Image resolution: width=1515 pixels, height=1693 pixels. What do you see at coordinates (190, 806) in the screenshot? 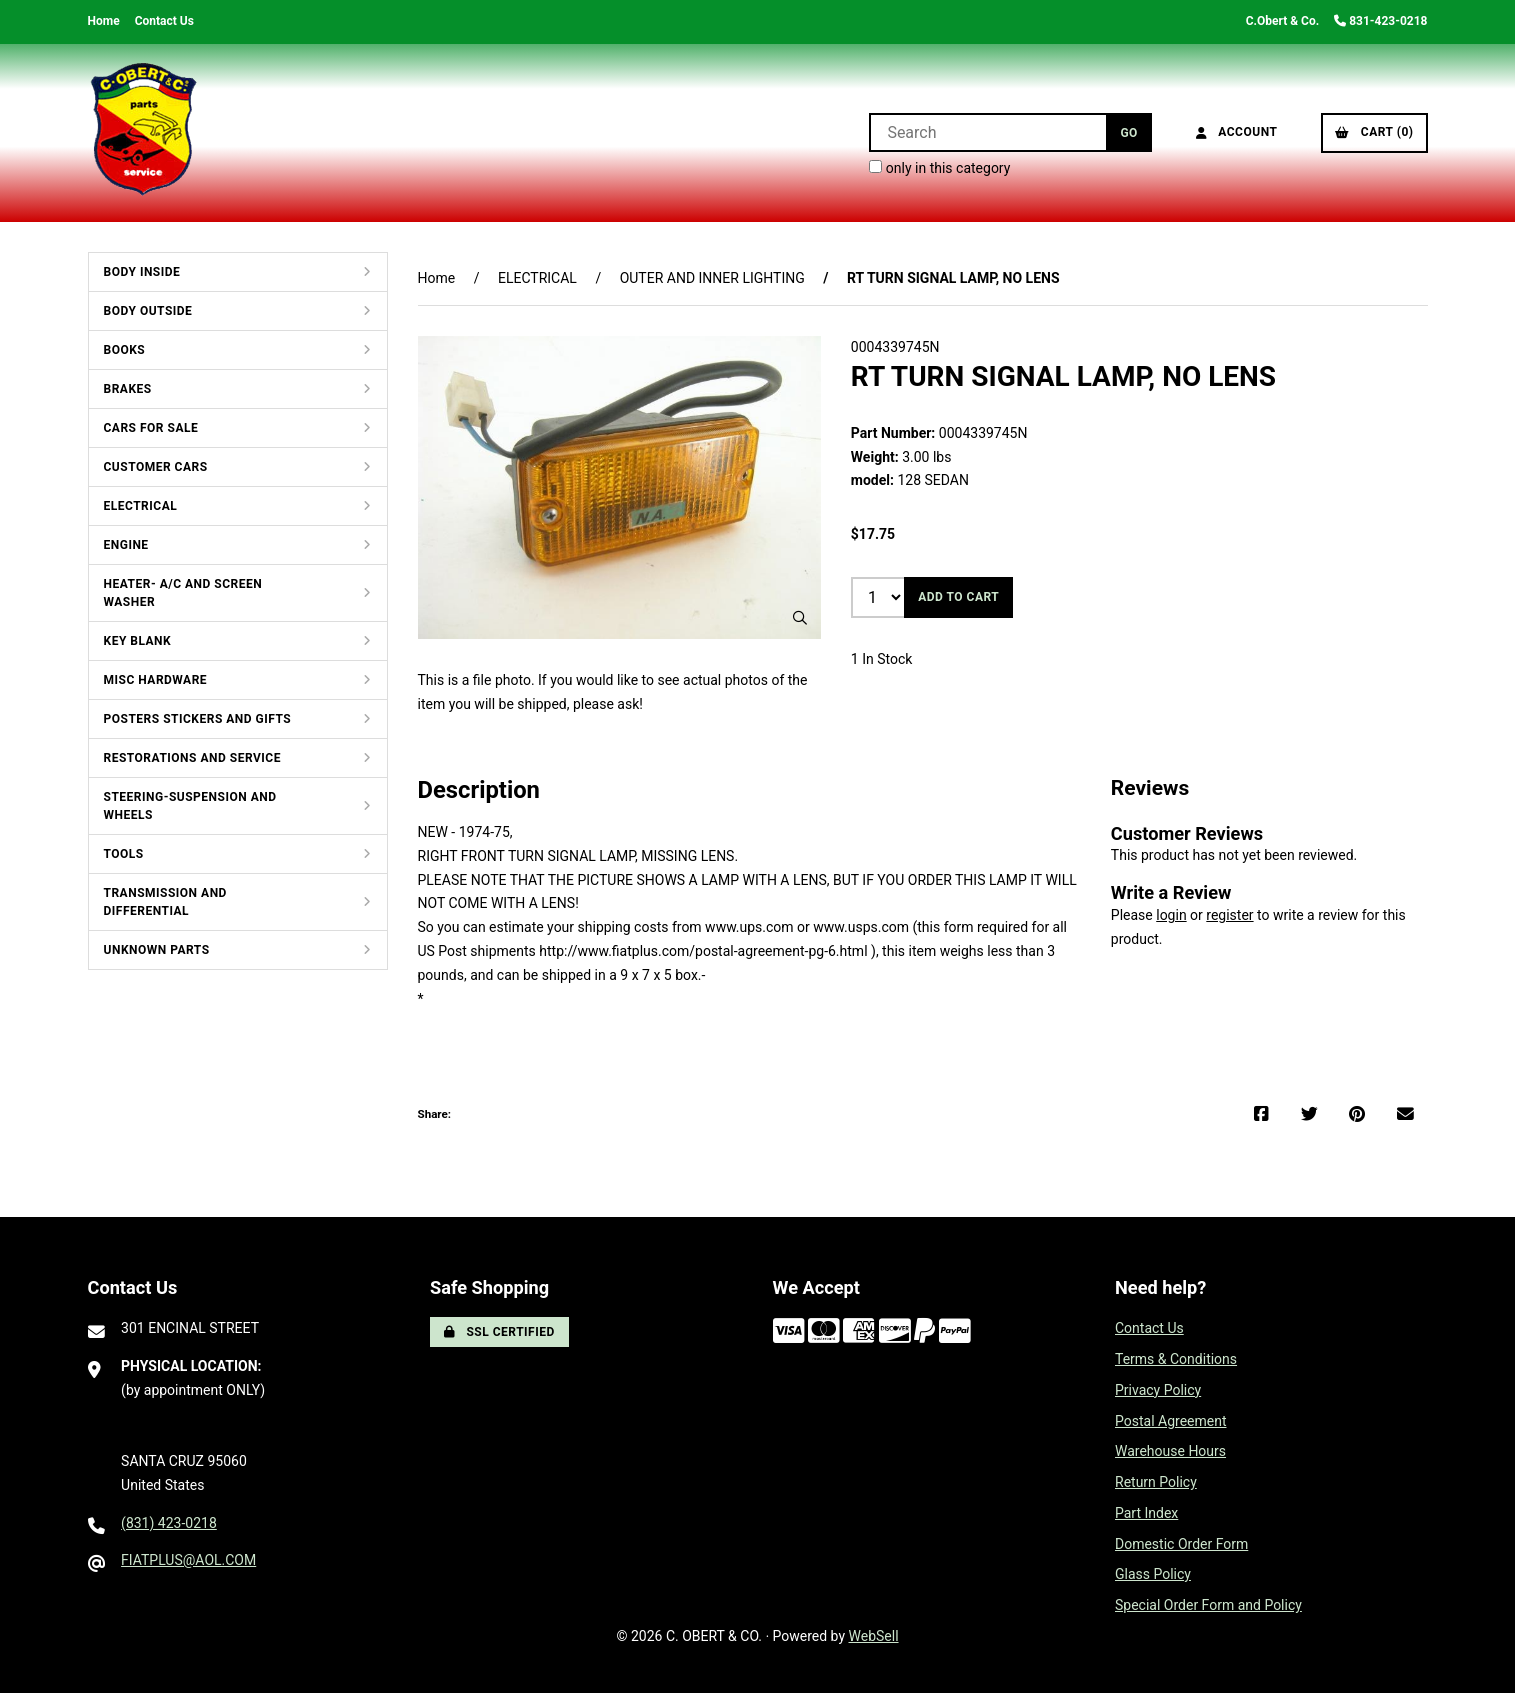
I see `STEERING-SUSPENSION AND WHEELS` at bounding box center [190, 806].